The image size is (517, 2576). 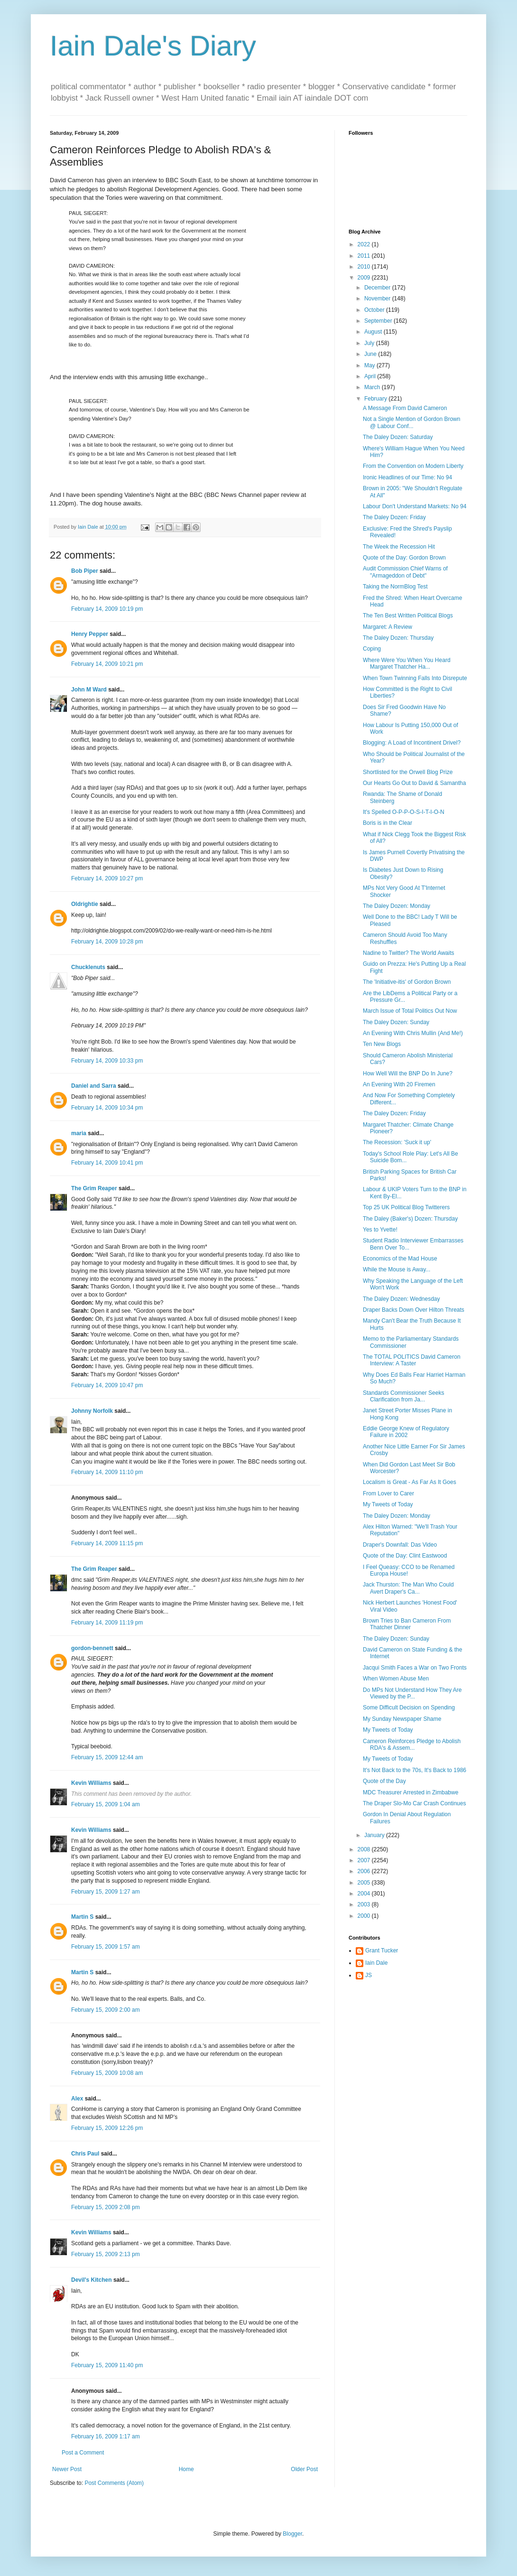 What do you see at coordinates (402, 1719) in the screenshot?
I see `My Sunday Newspaper Shame` at bounding box center [402, 1719].